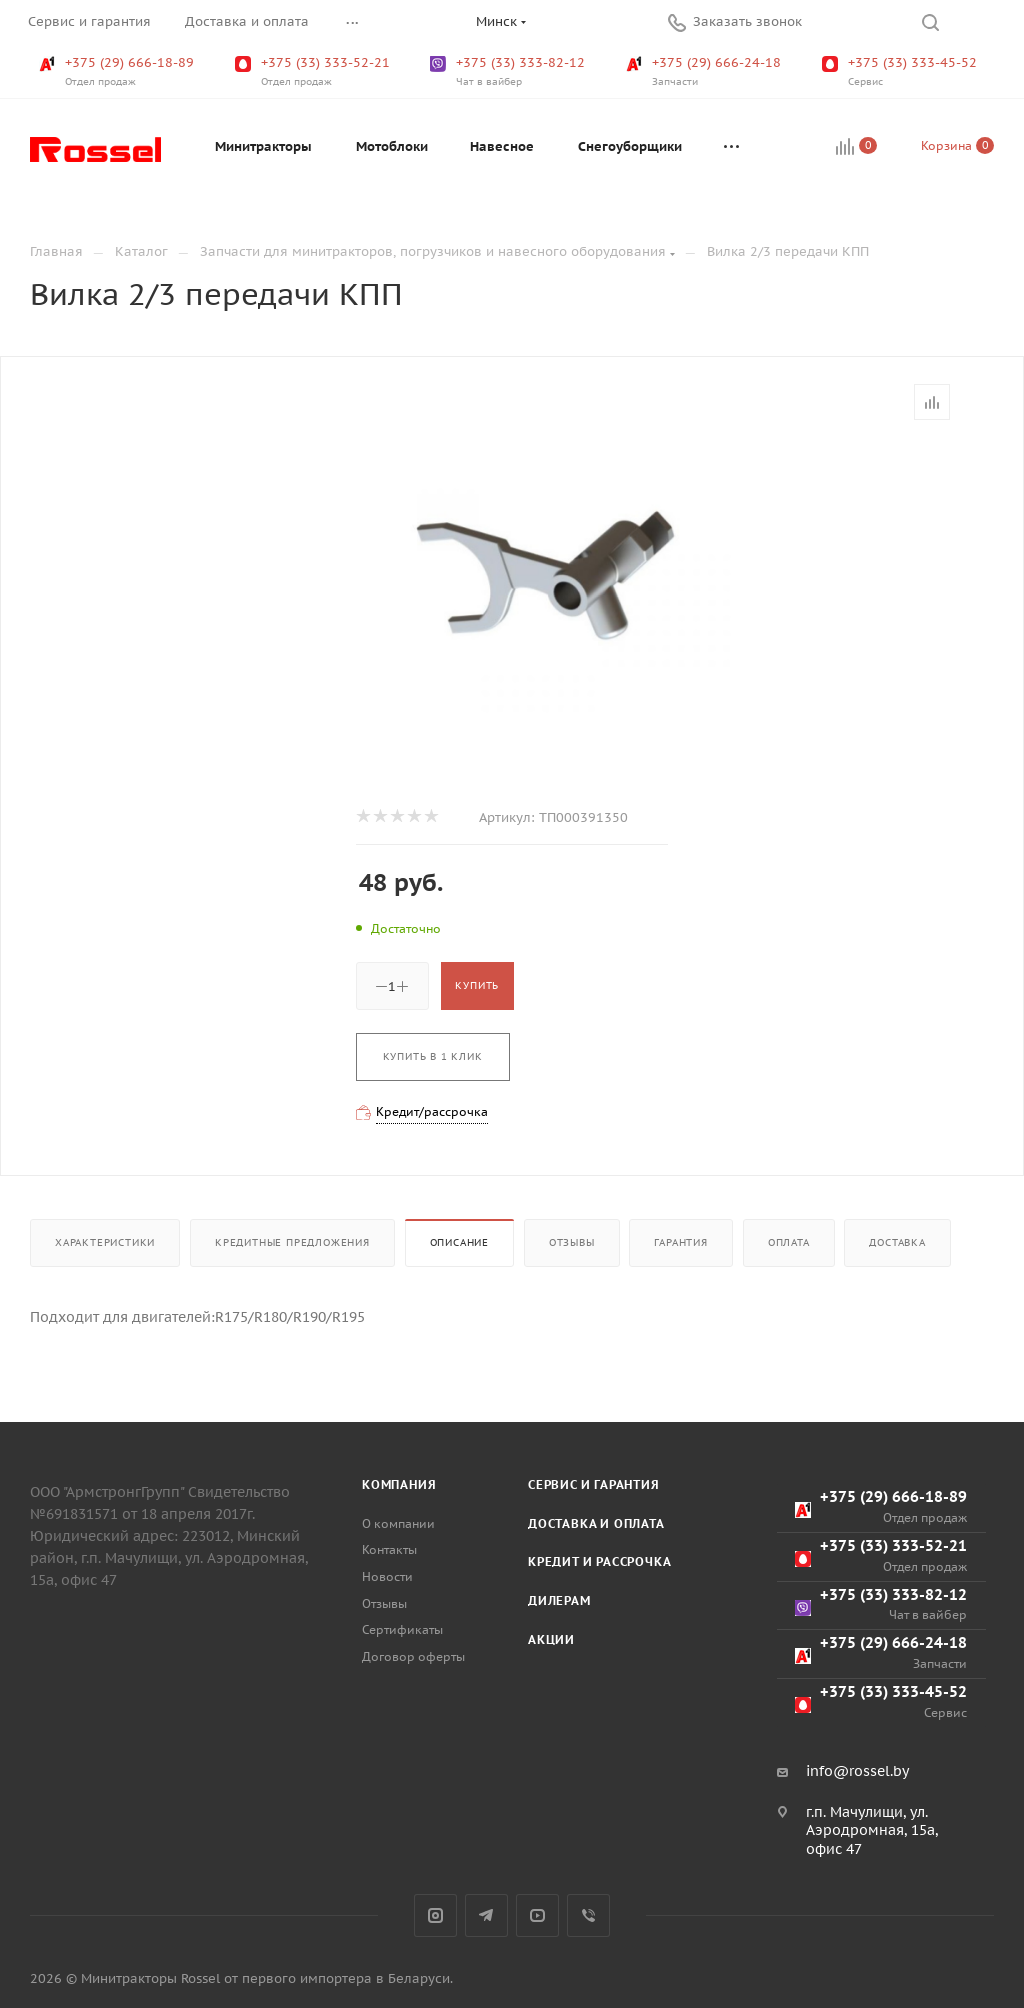 The height and width of the screenshot is (2008, 1024). Describe the element at coordinates (486, 1915) in the screenshot. I see `Telegram` at that location.